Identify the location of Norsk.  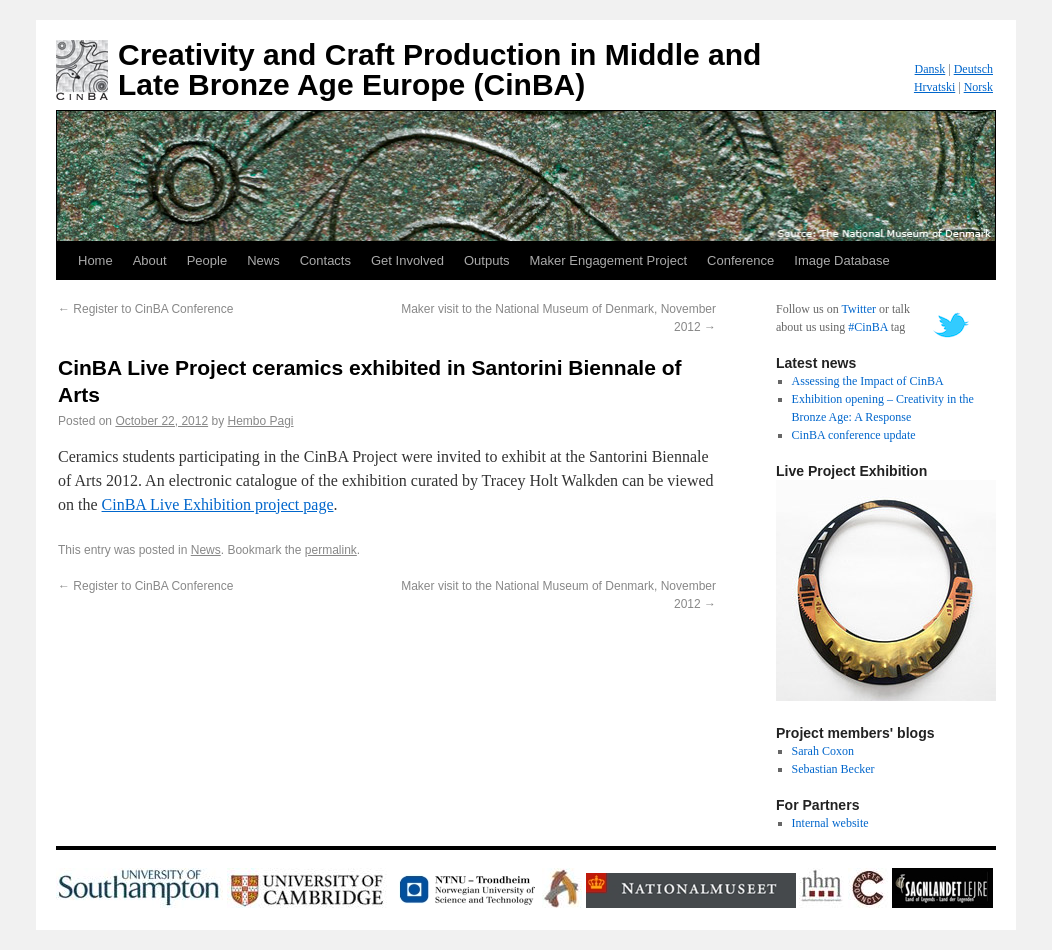
(978, 87).